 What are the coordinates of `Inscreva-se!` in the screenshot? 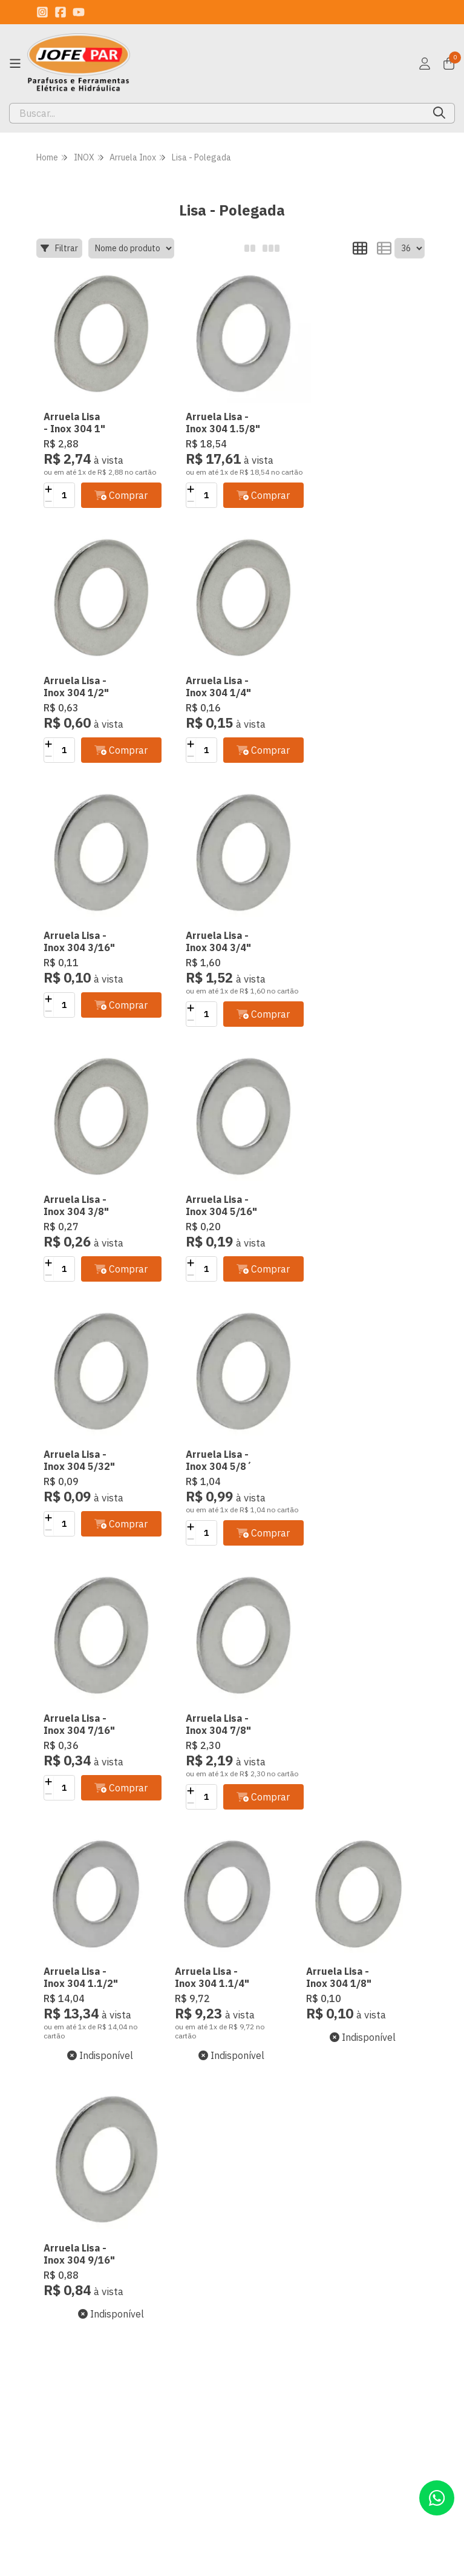 It's located at (361, 2190).